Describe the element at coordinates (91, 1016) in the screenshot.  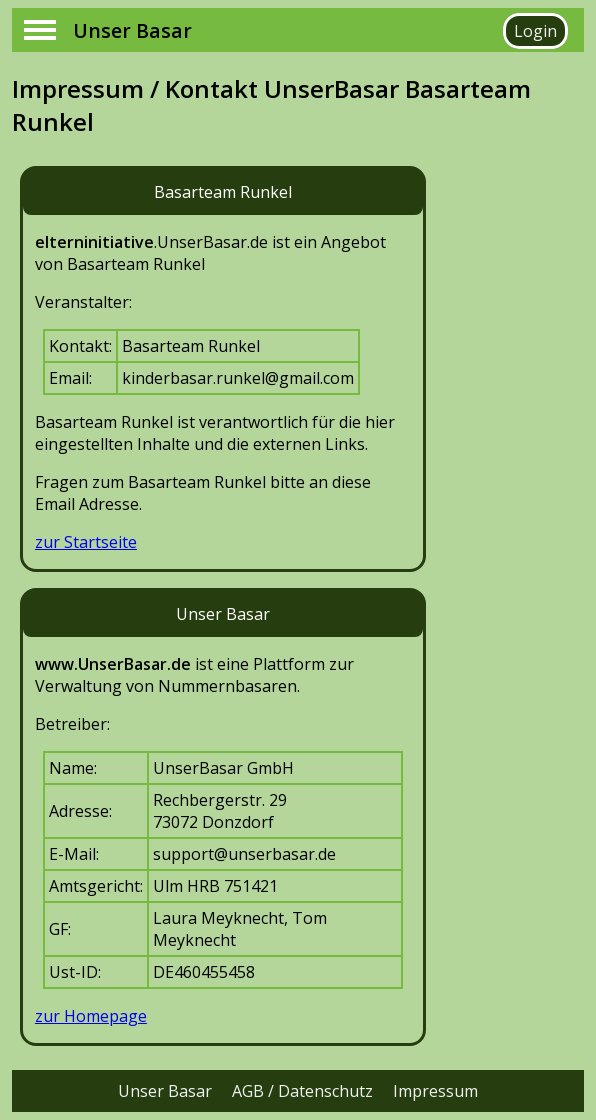
I see `zur Homepage` at that location.